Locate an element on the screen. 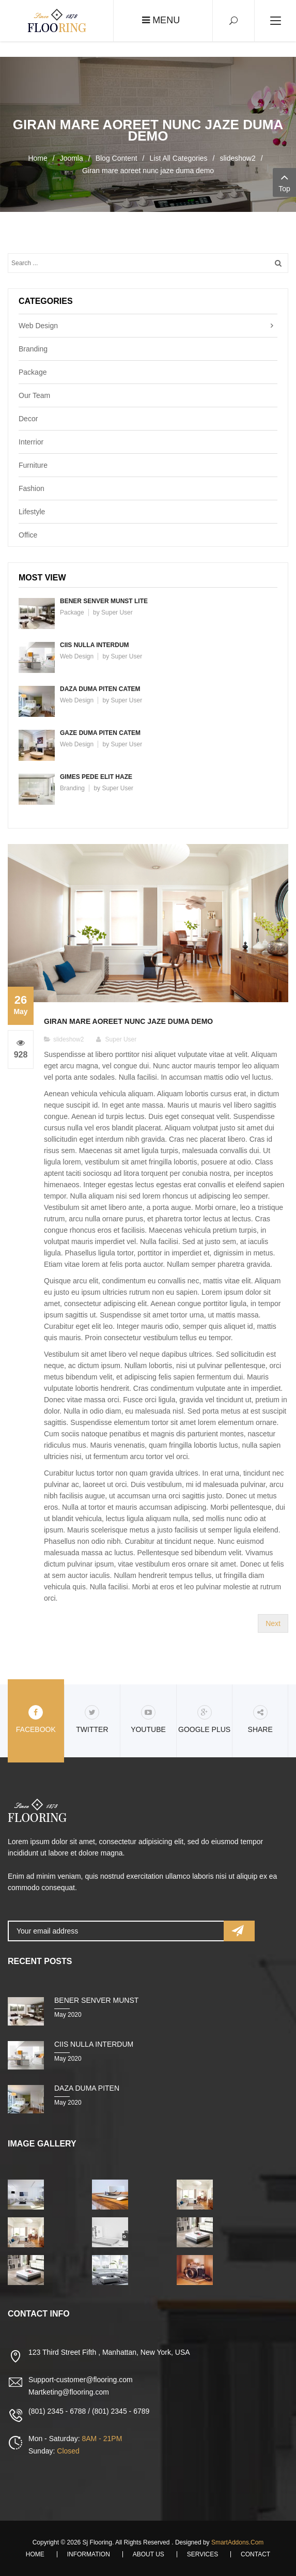 The width and height of the screenshot is (296, 2576). Bener senver munst is located at coordinates (96, 2000).